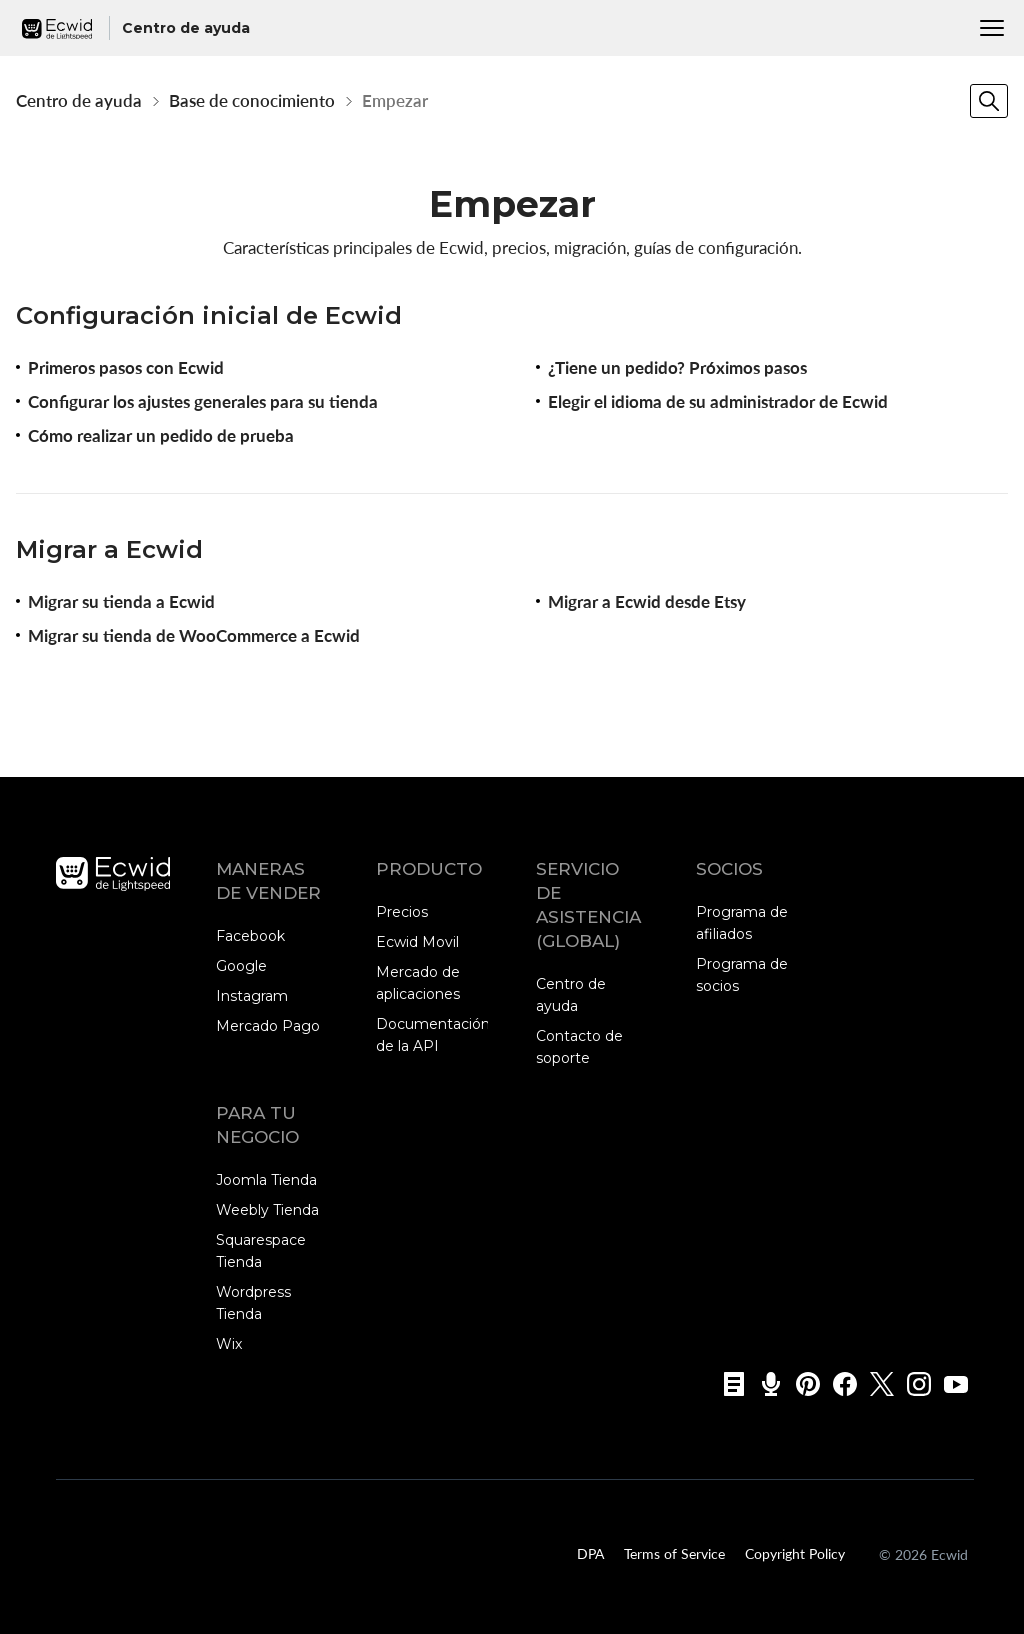  What do you see at coordinates (203, 401) in the screenshot?
I see `Configurar los ajustes generales para su tienda` at bounding box center [203, 401].